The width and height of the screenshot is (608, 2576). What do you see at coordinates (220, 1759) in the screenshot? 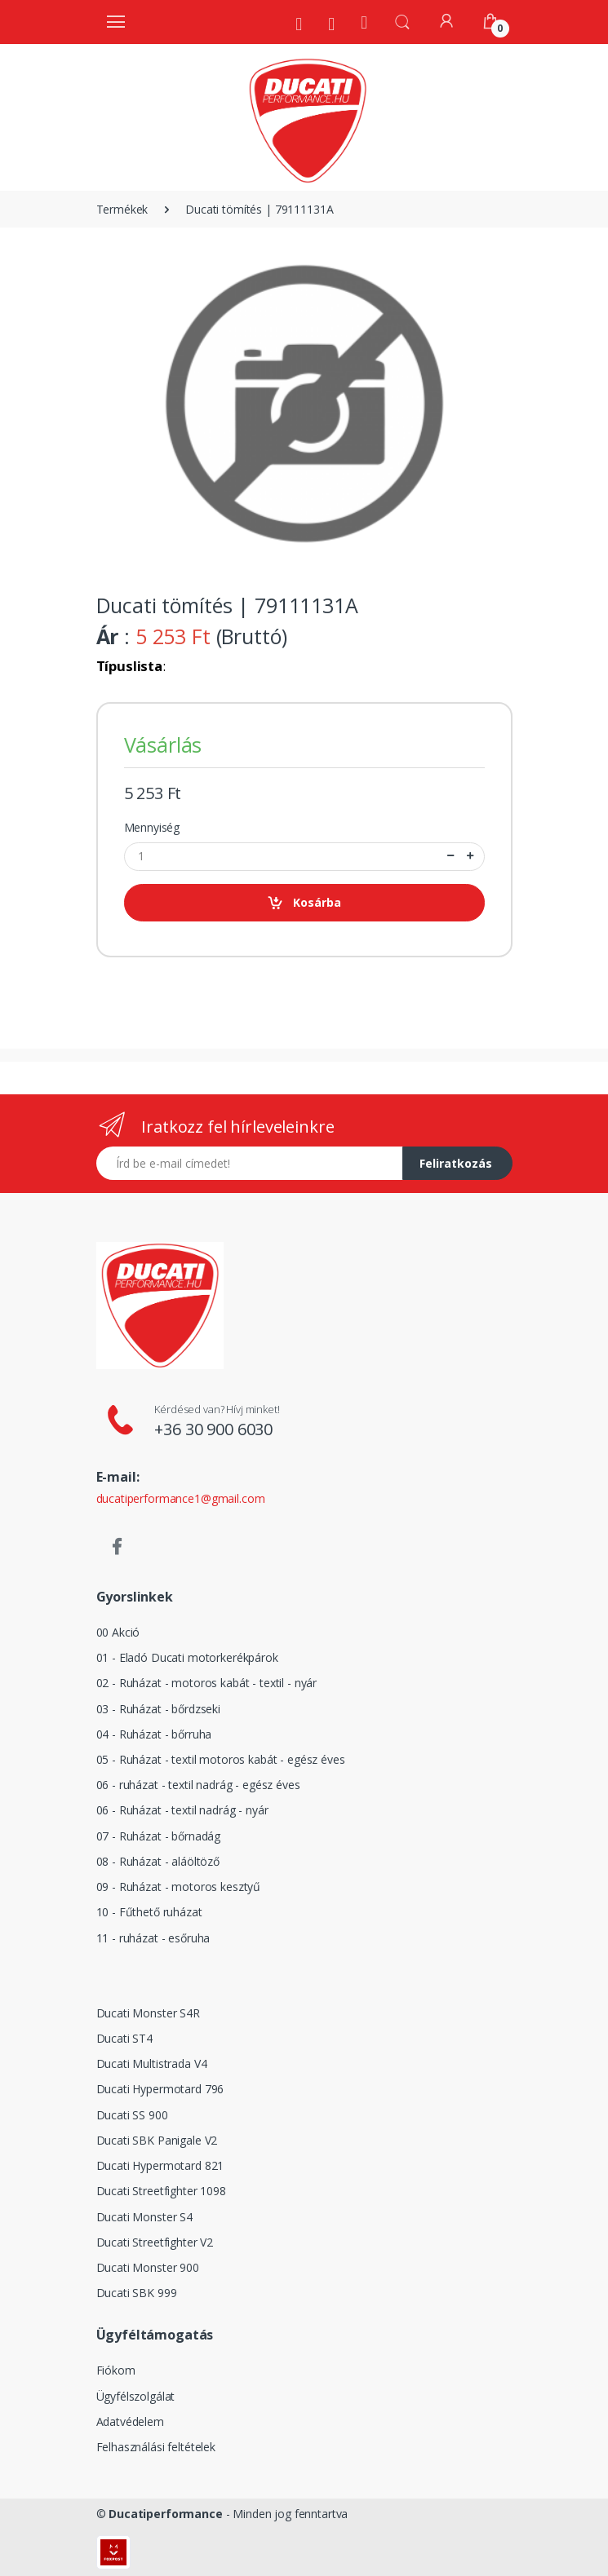
I see `05 - Ruházat - textil motoros kabát - egész éves` at bounding box center [220, 1759].